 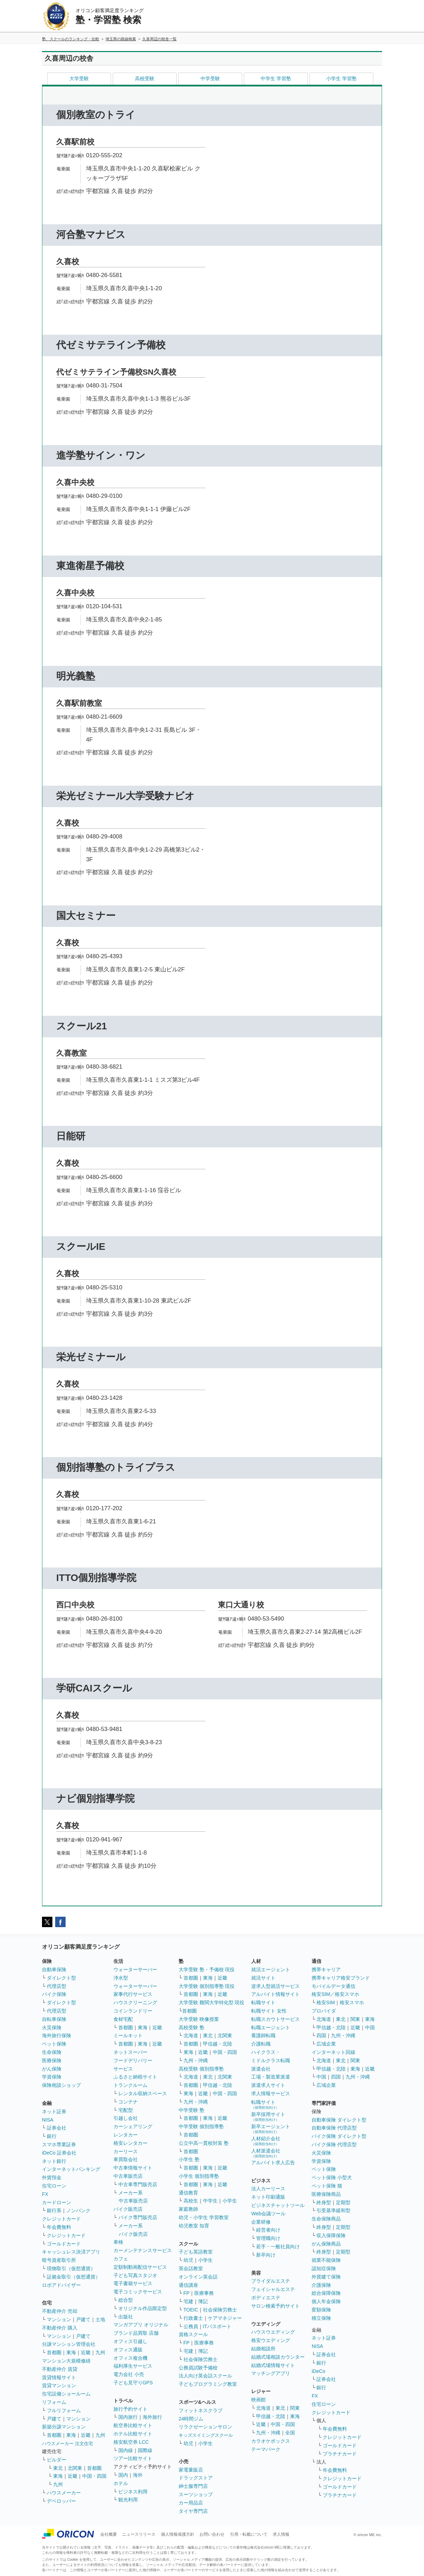 What do you see at coordinates (326, 2260) in the screenshot?
I see `就業不能保険` at bounding box center [326, 2260].